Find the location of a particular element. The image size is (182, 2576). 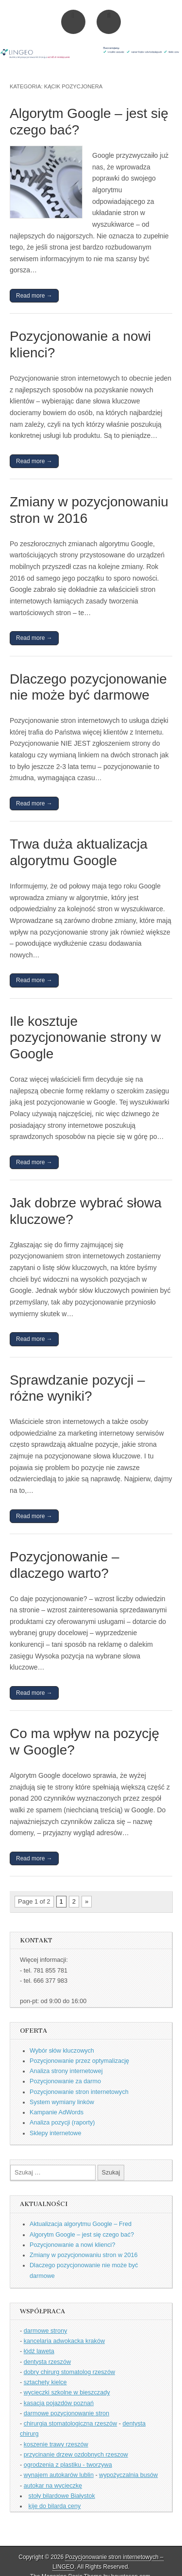

łódź laweta is located at coordinates (39, 2351).